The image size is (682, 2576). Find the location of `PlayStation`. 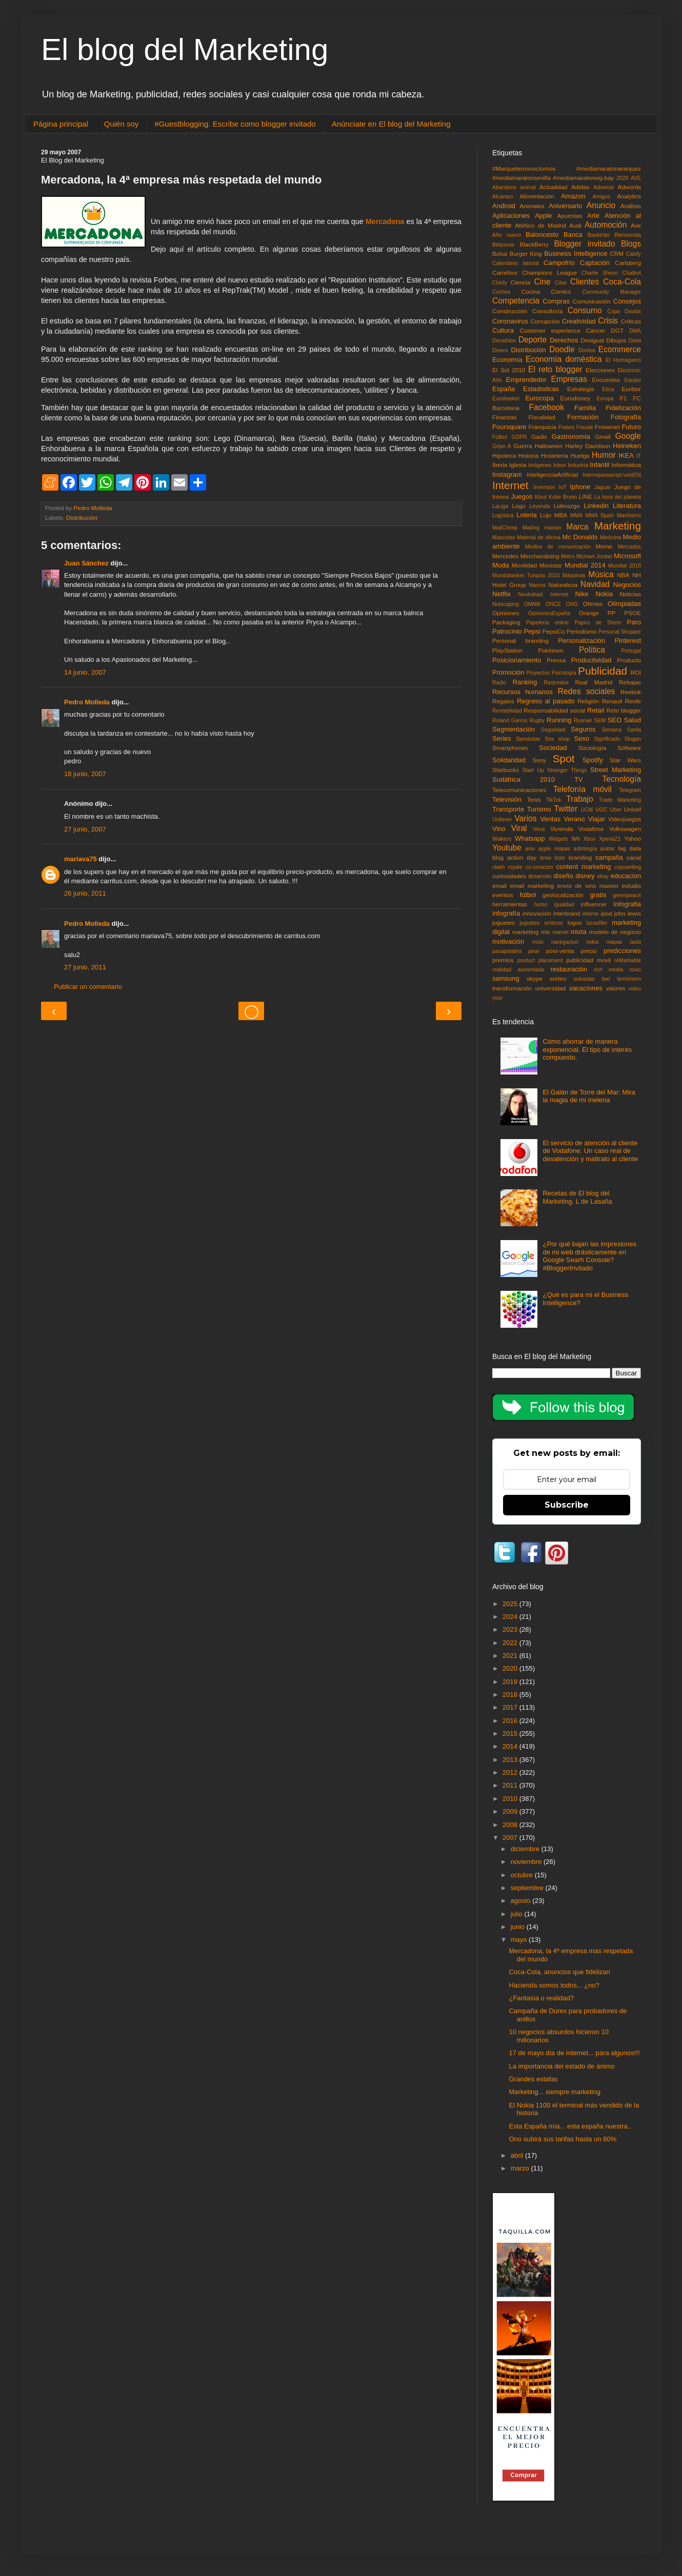

PlayStation is located at coordinates (507, 650).